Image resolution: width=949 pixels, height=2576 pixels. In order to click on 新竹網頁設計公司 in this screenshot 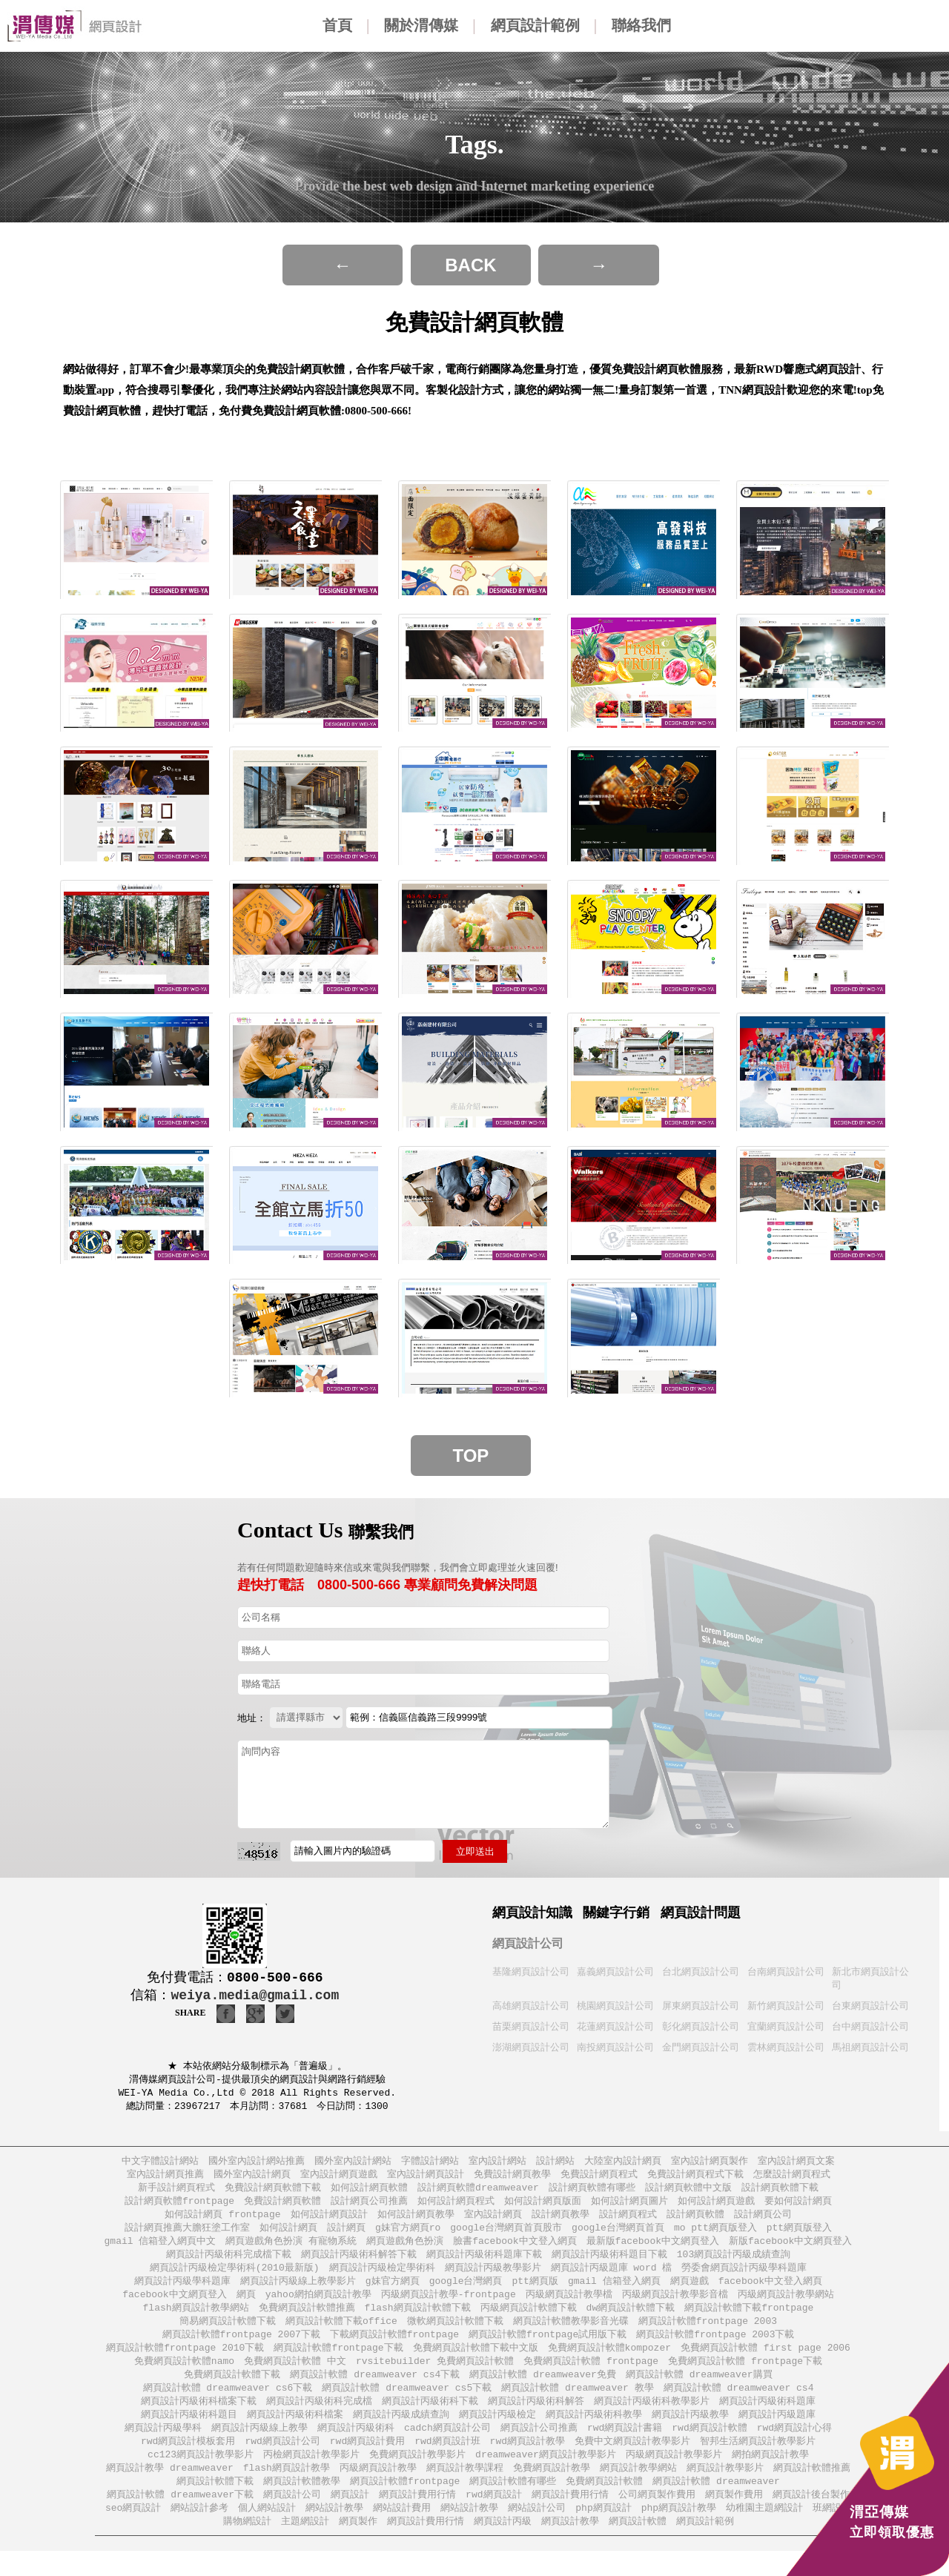, I will do `click(785, 2007)`.